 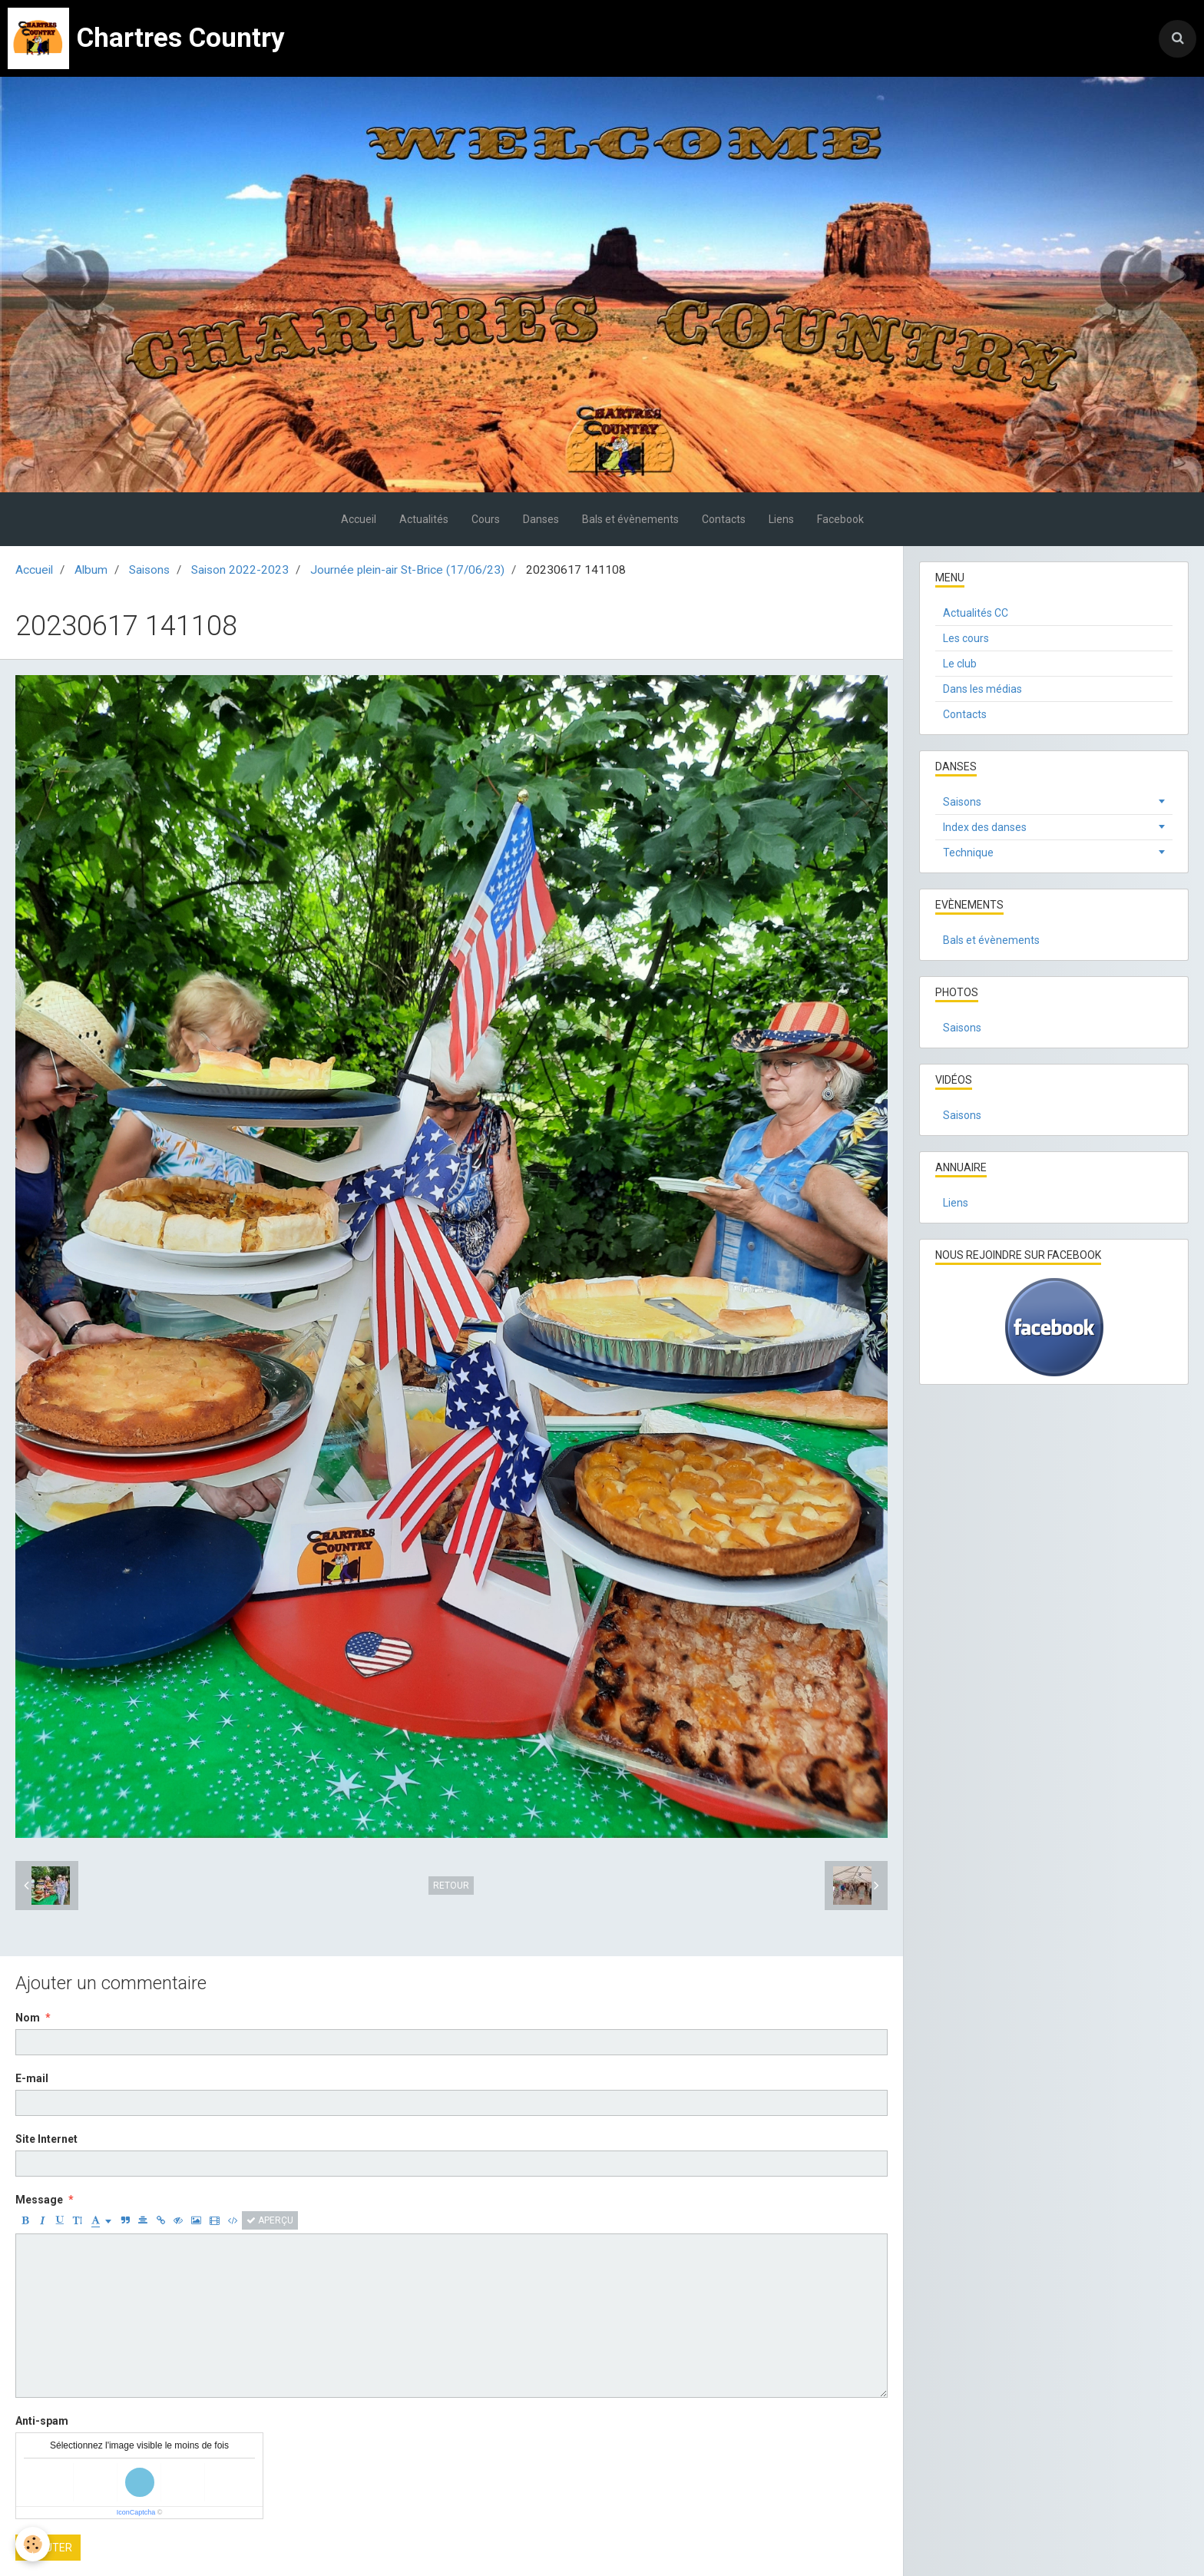 I want to click on Facebook, so click(x=840, y=519).